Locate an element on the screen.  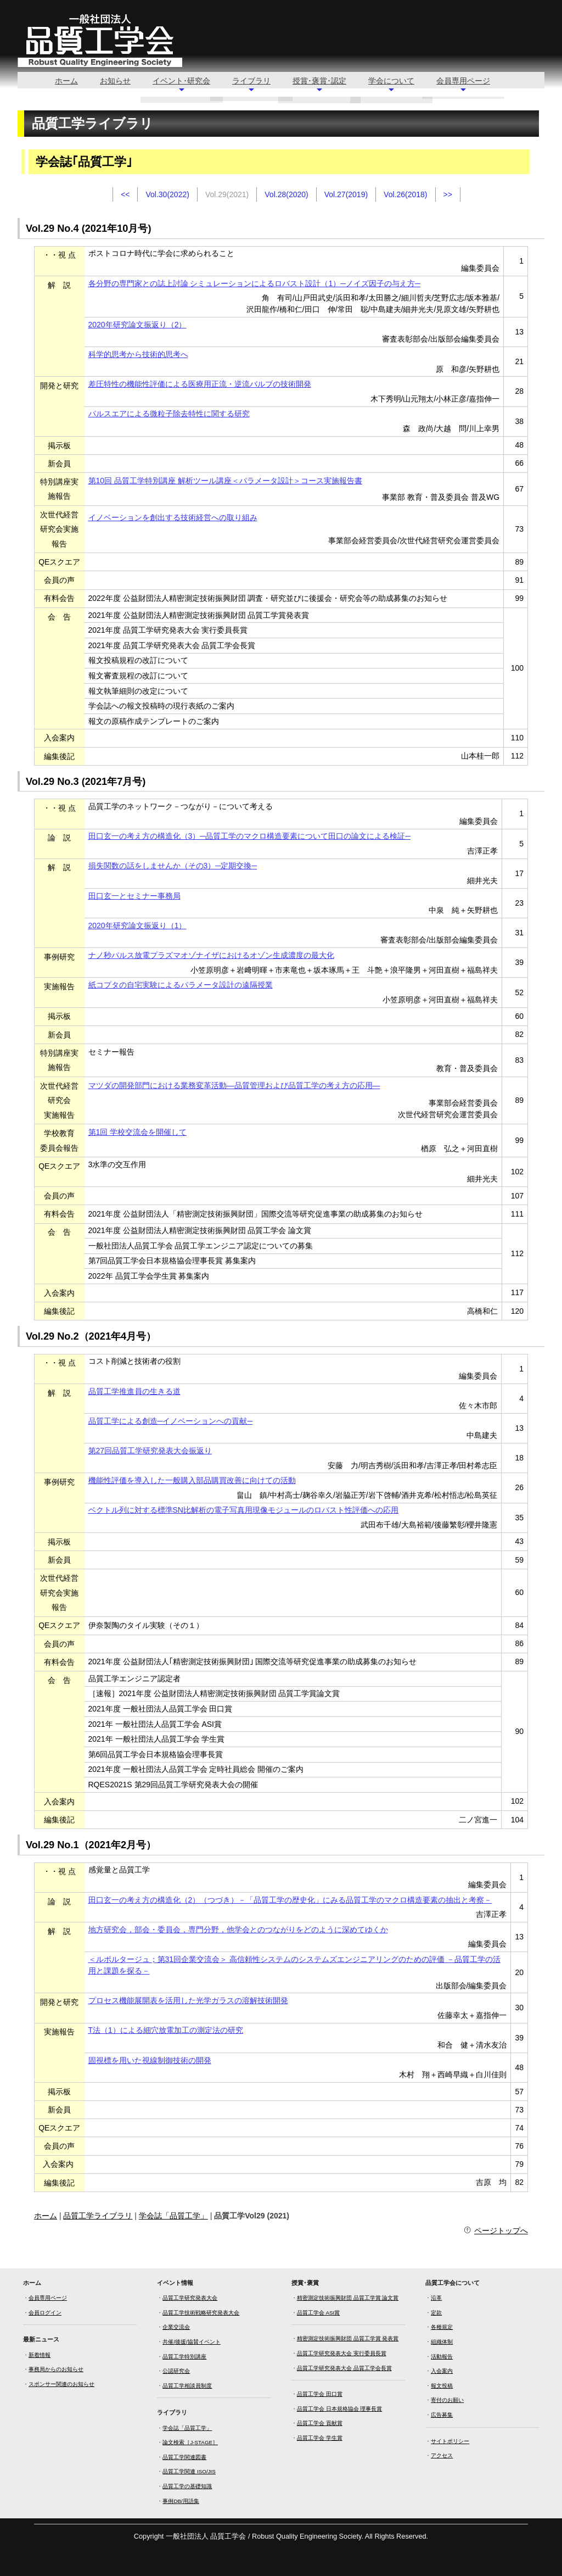
イノベーションを創出する技術経営への取り組み is located at coordinates (172, 517).